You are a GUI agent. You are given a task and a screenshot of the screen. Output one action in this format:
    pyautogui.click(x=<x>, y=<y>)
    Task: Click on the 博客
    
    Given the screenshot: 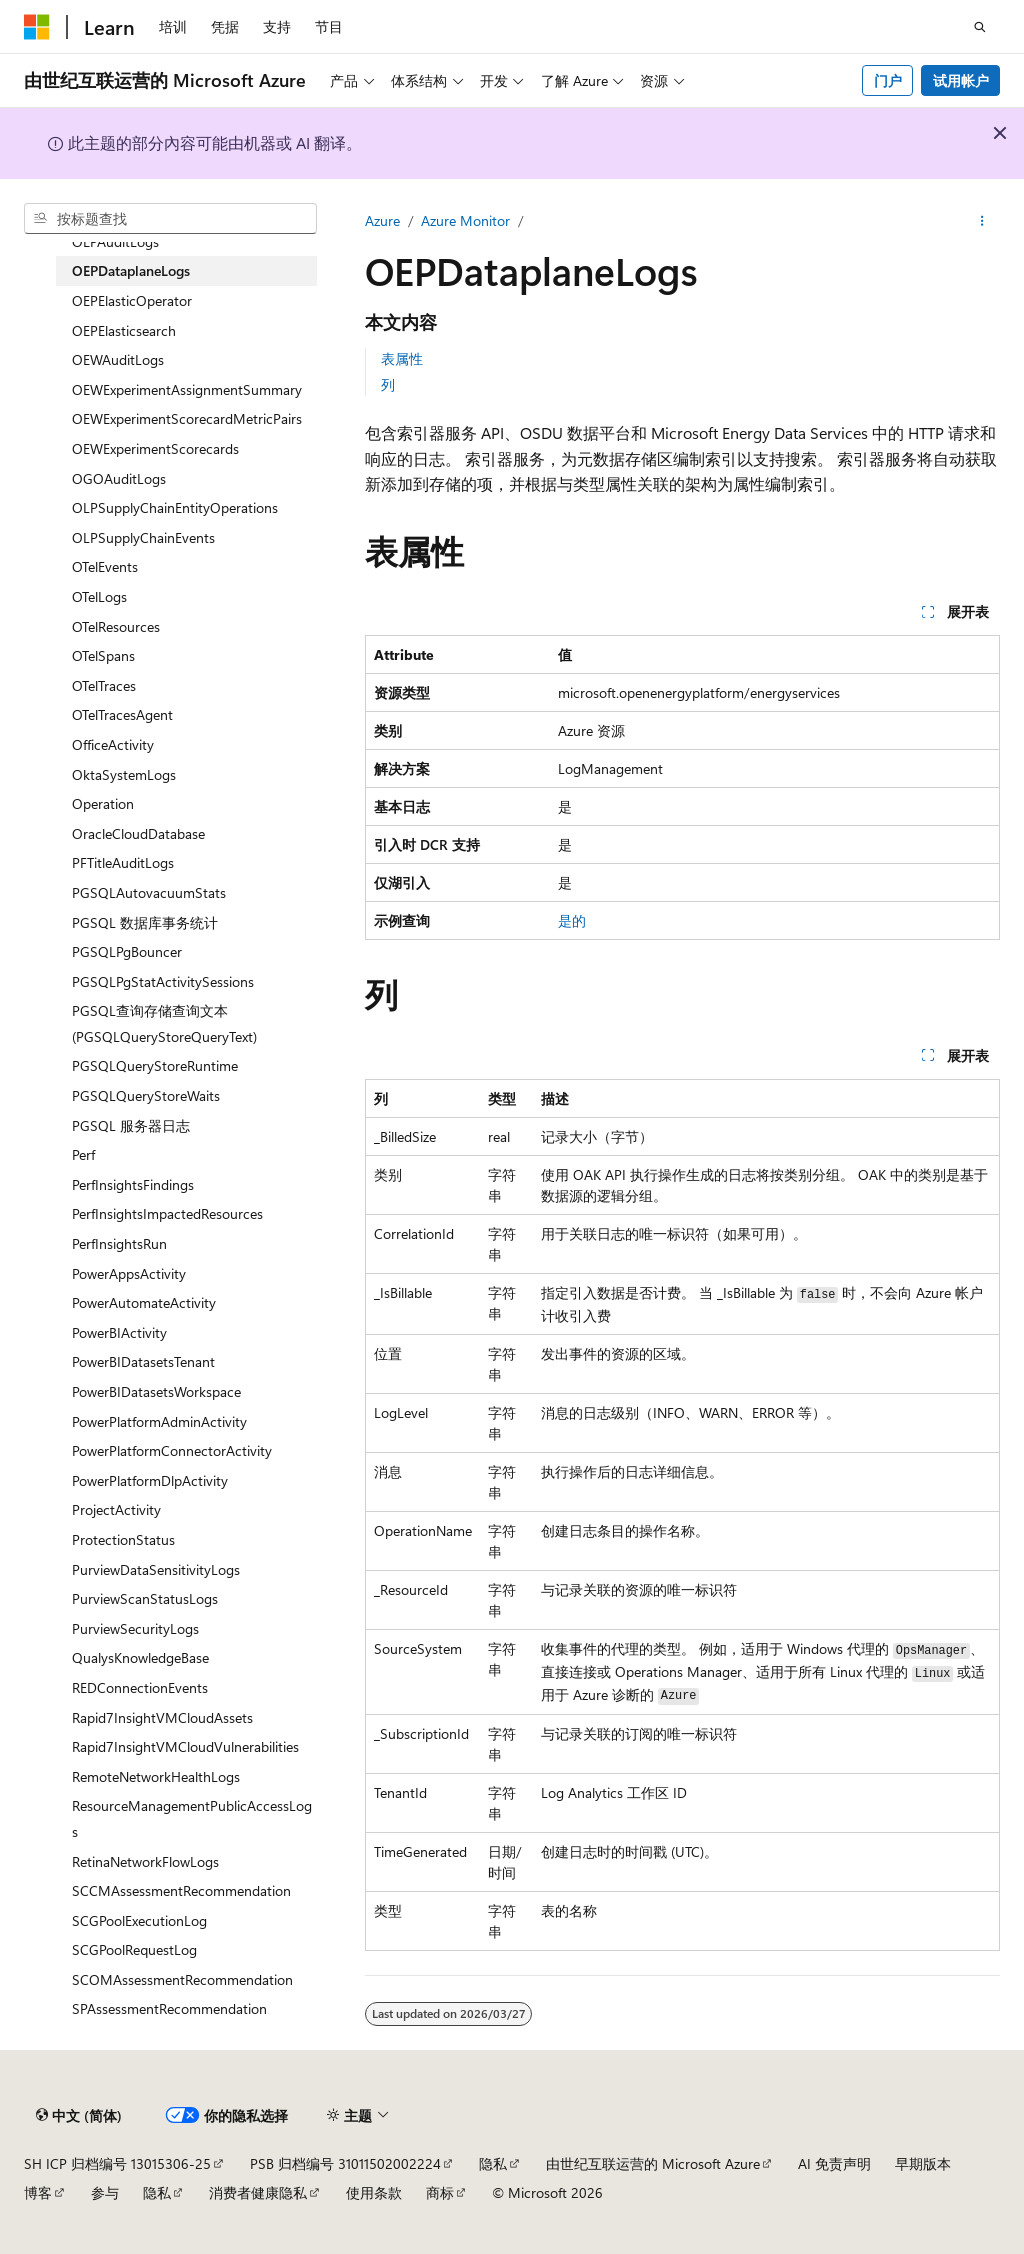 What is the action you would take?
    pyautogui.click(x=38, y=2192)
    